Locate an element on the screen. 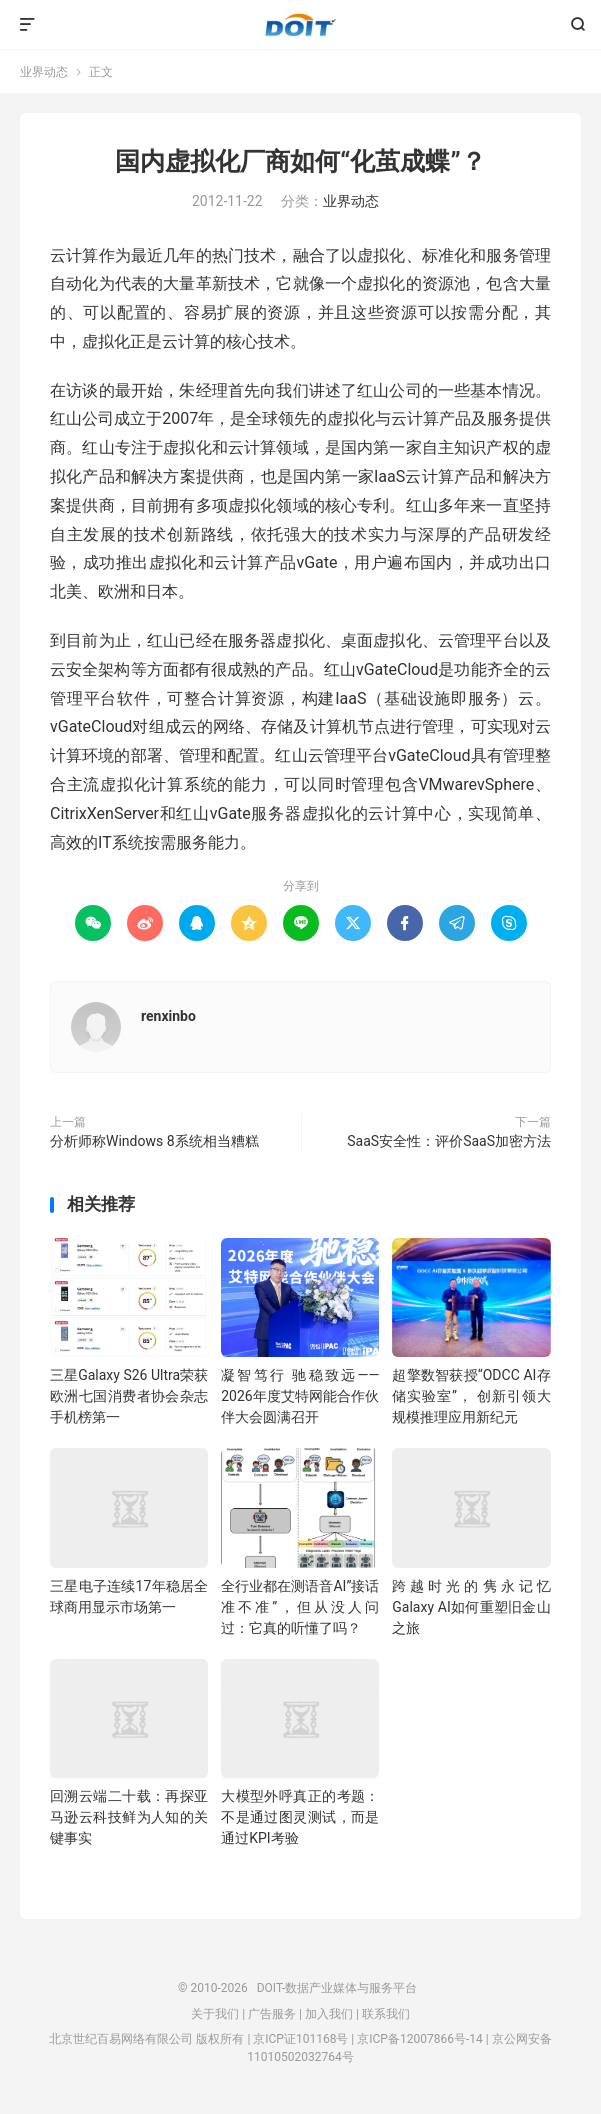 Image resolution: width=601 pixels, height=2114 pixels. 关于我们 is located at coordinates (215, 2014).